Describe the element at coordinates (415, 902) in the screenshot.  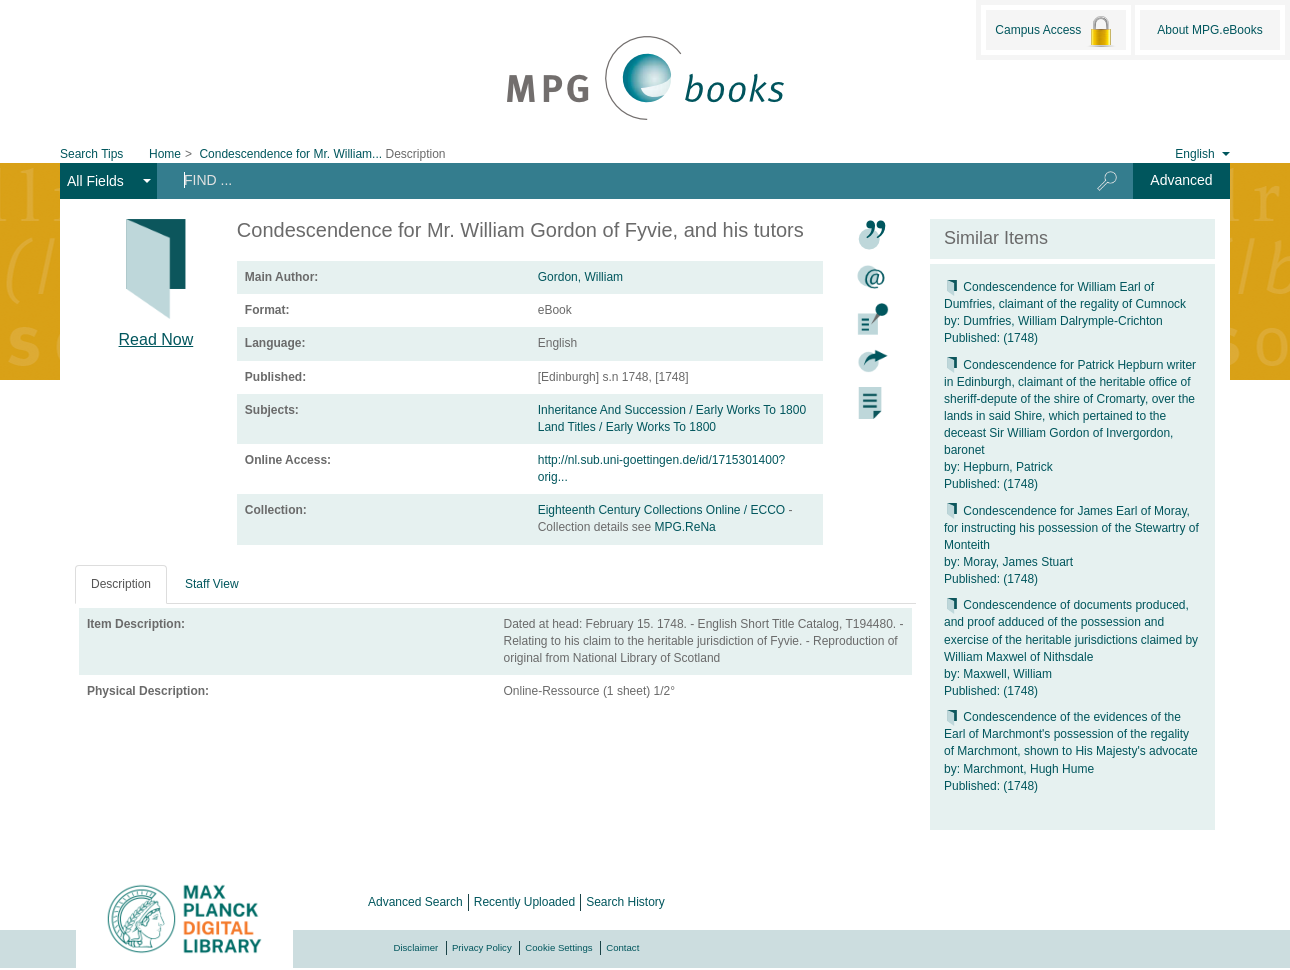
I see `Advanced Search` at that location.